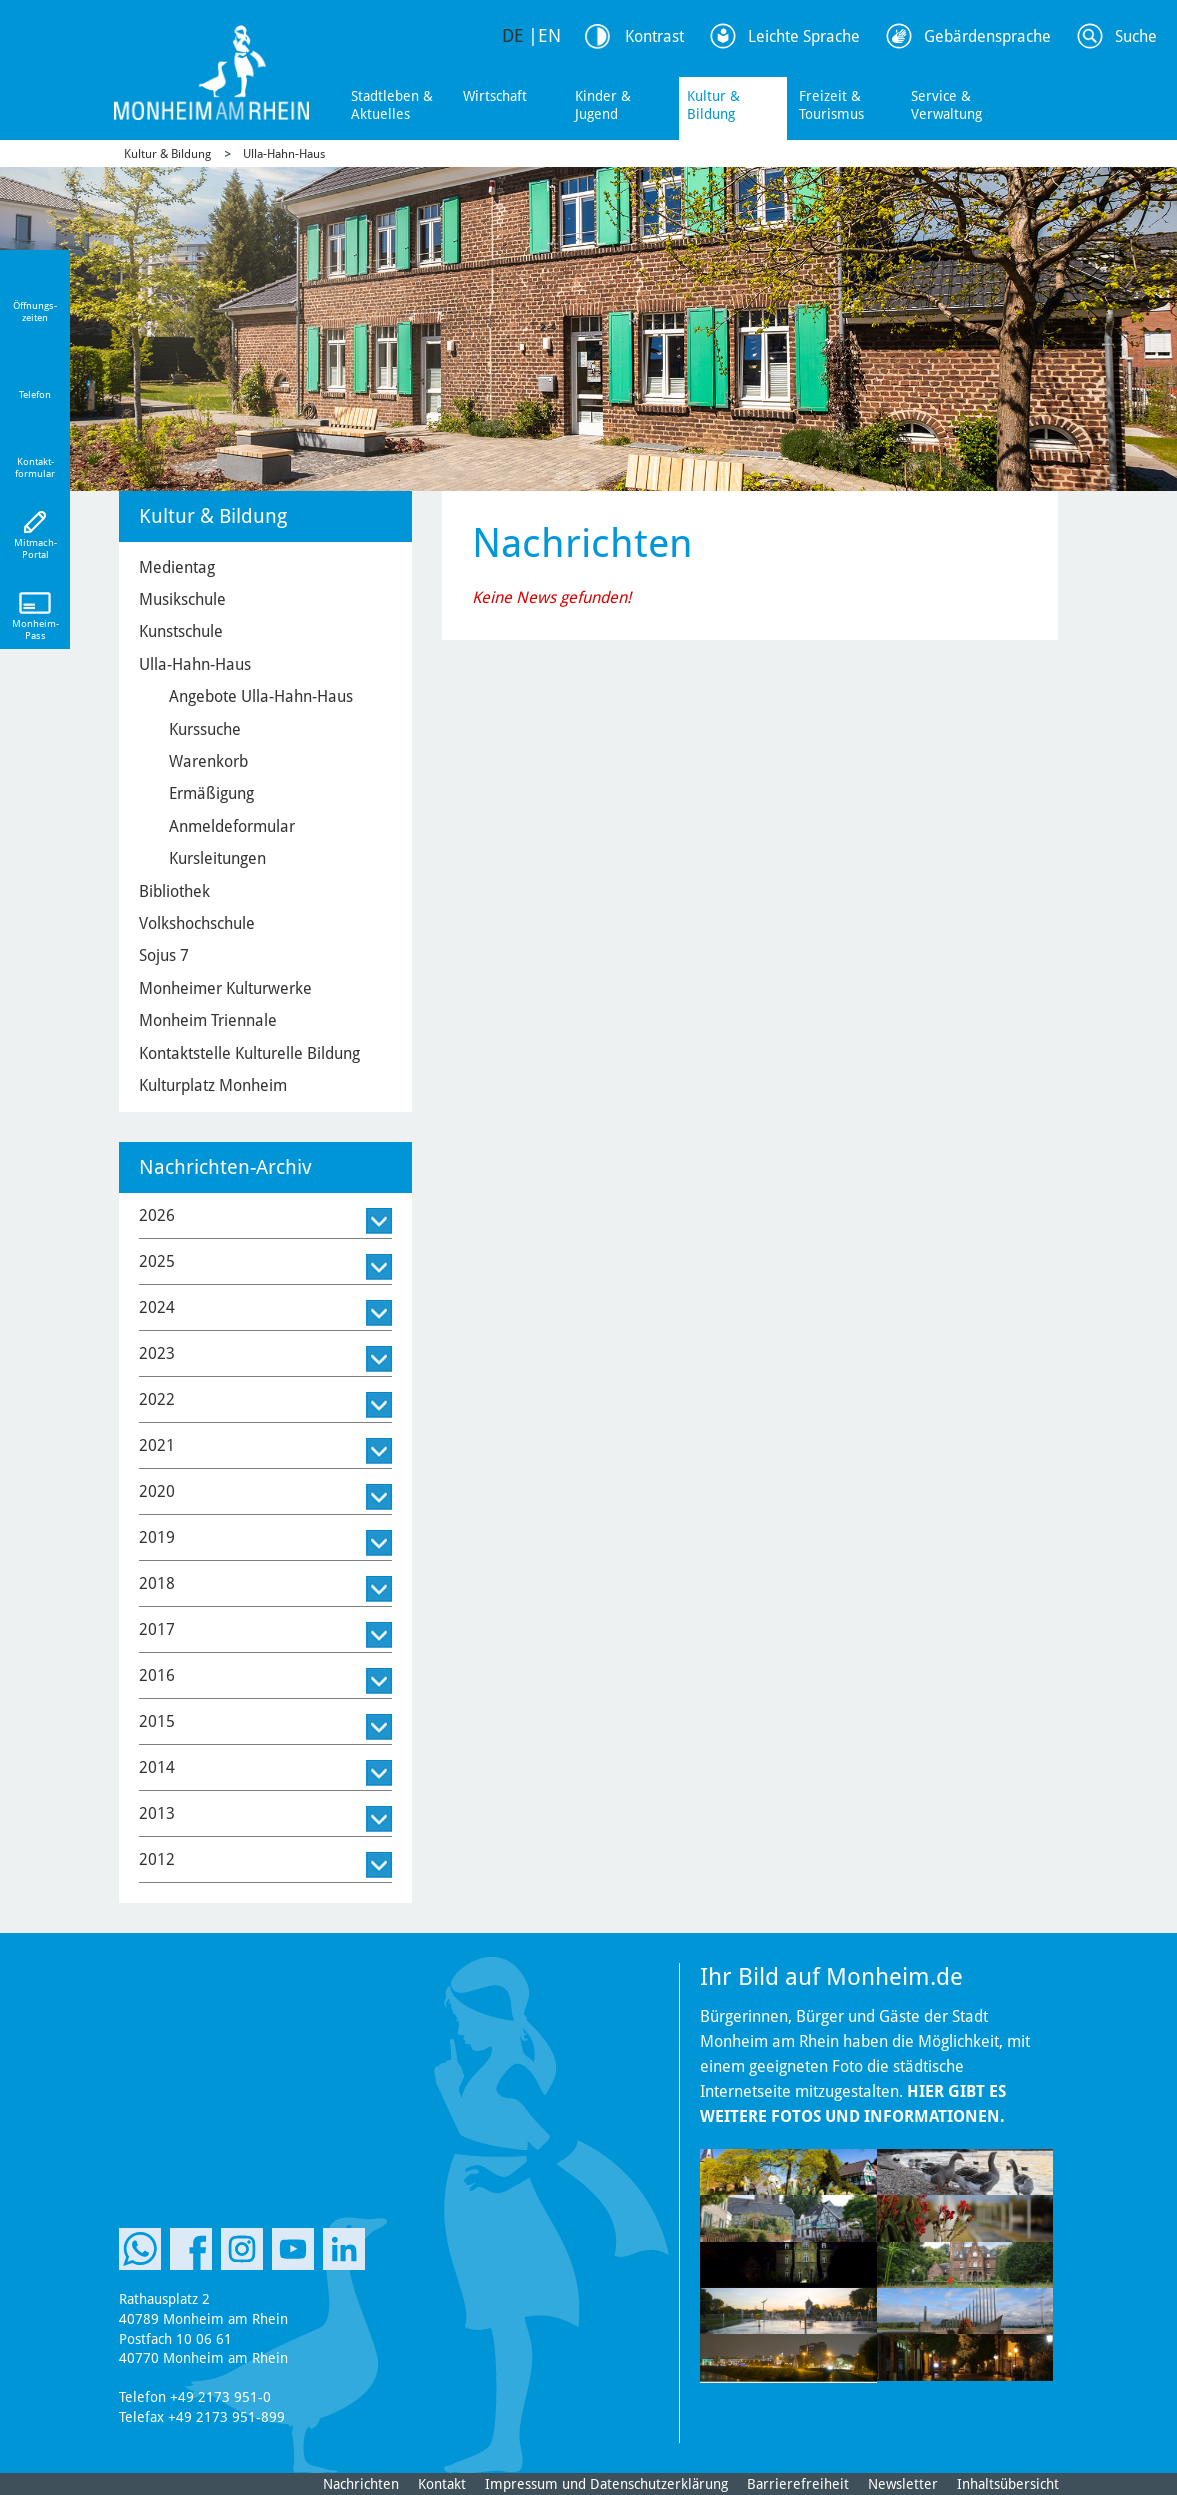  I want to click on Wirtschaft, so click(495, 96).